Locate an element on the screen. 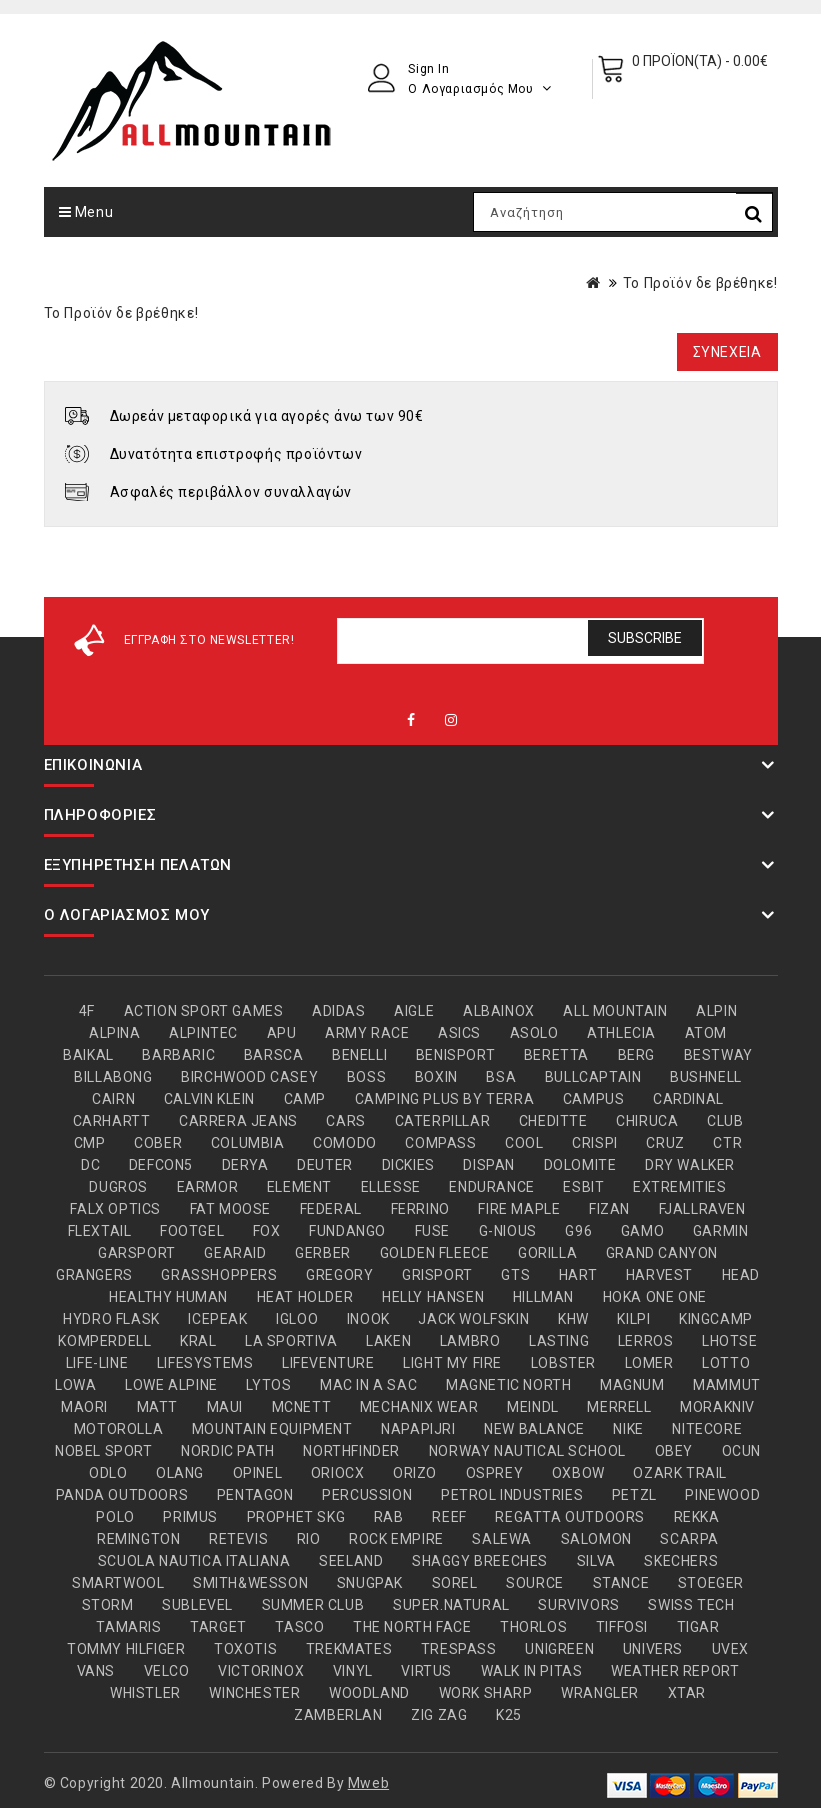  OCUN is located at coordinates (741, 1451).